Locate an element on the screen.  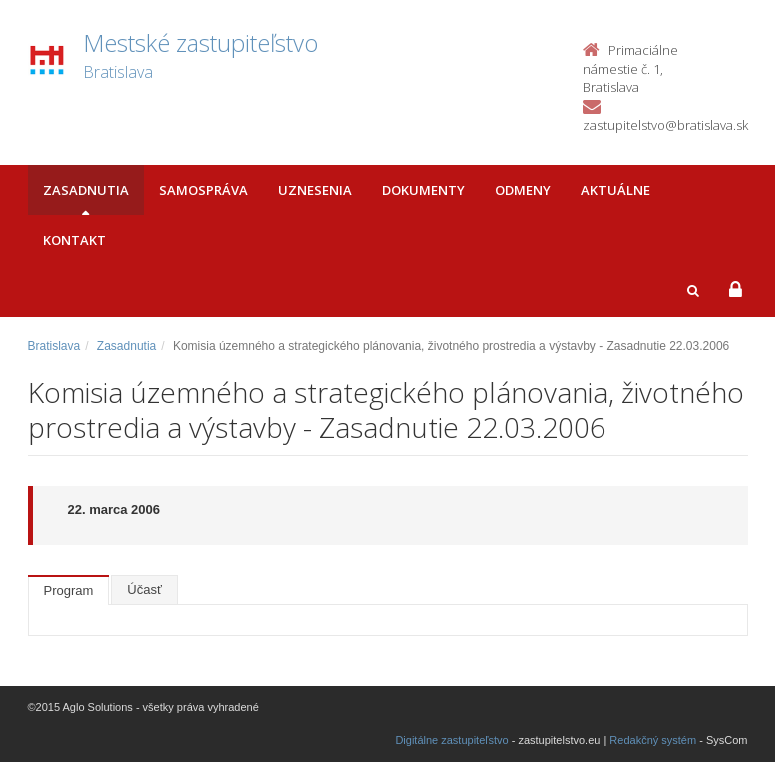
Kontakt is located at coordinates (74, 240).